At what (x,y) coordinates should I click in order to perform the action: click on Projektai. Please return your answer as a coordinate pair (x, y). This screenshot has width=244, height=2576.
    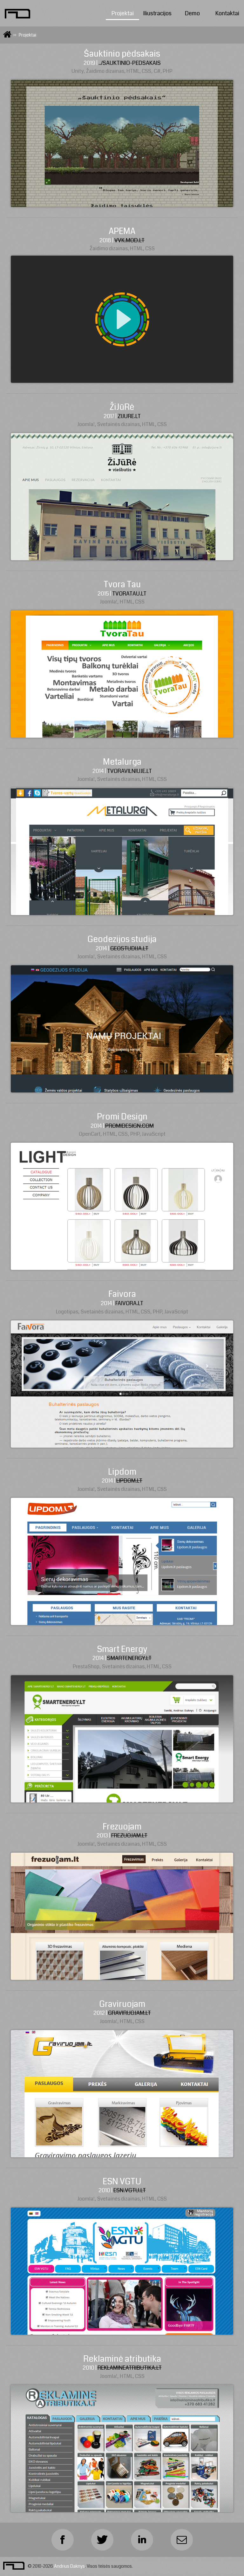
    Looking at the image, I should click on (123, 13).